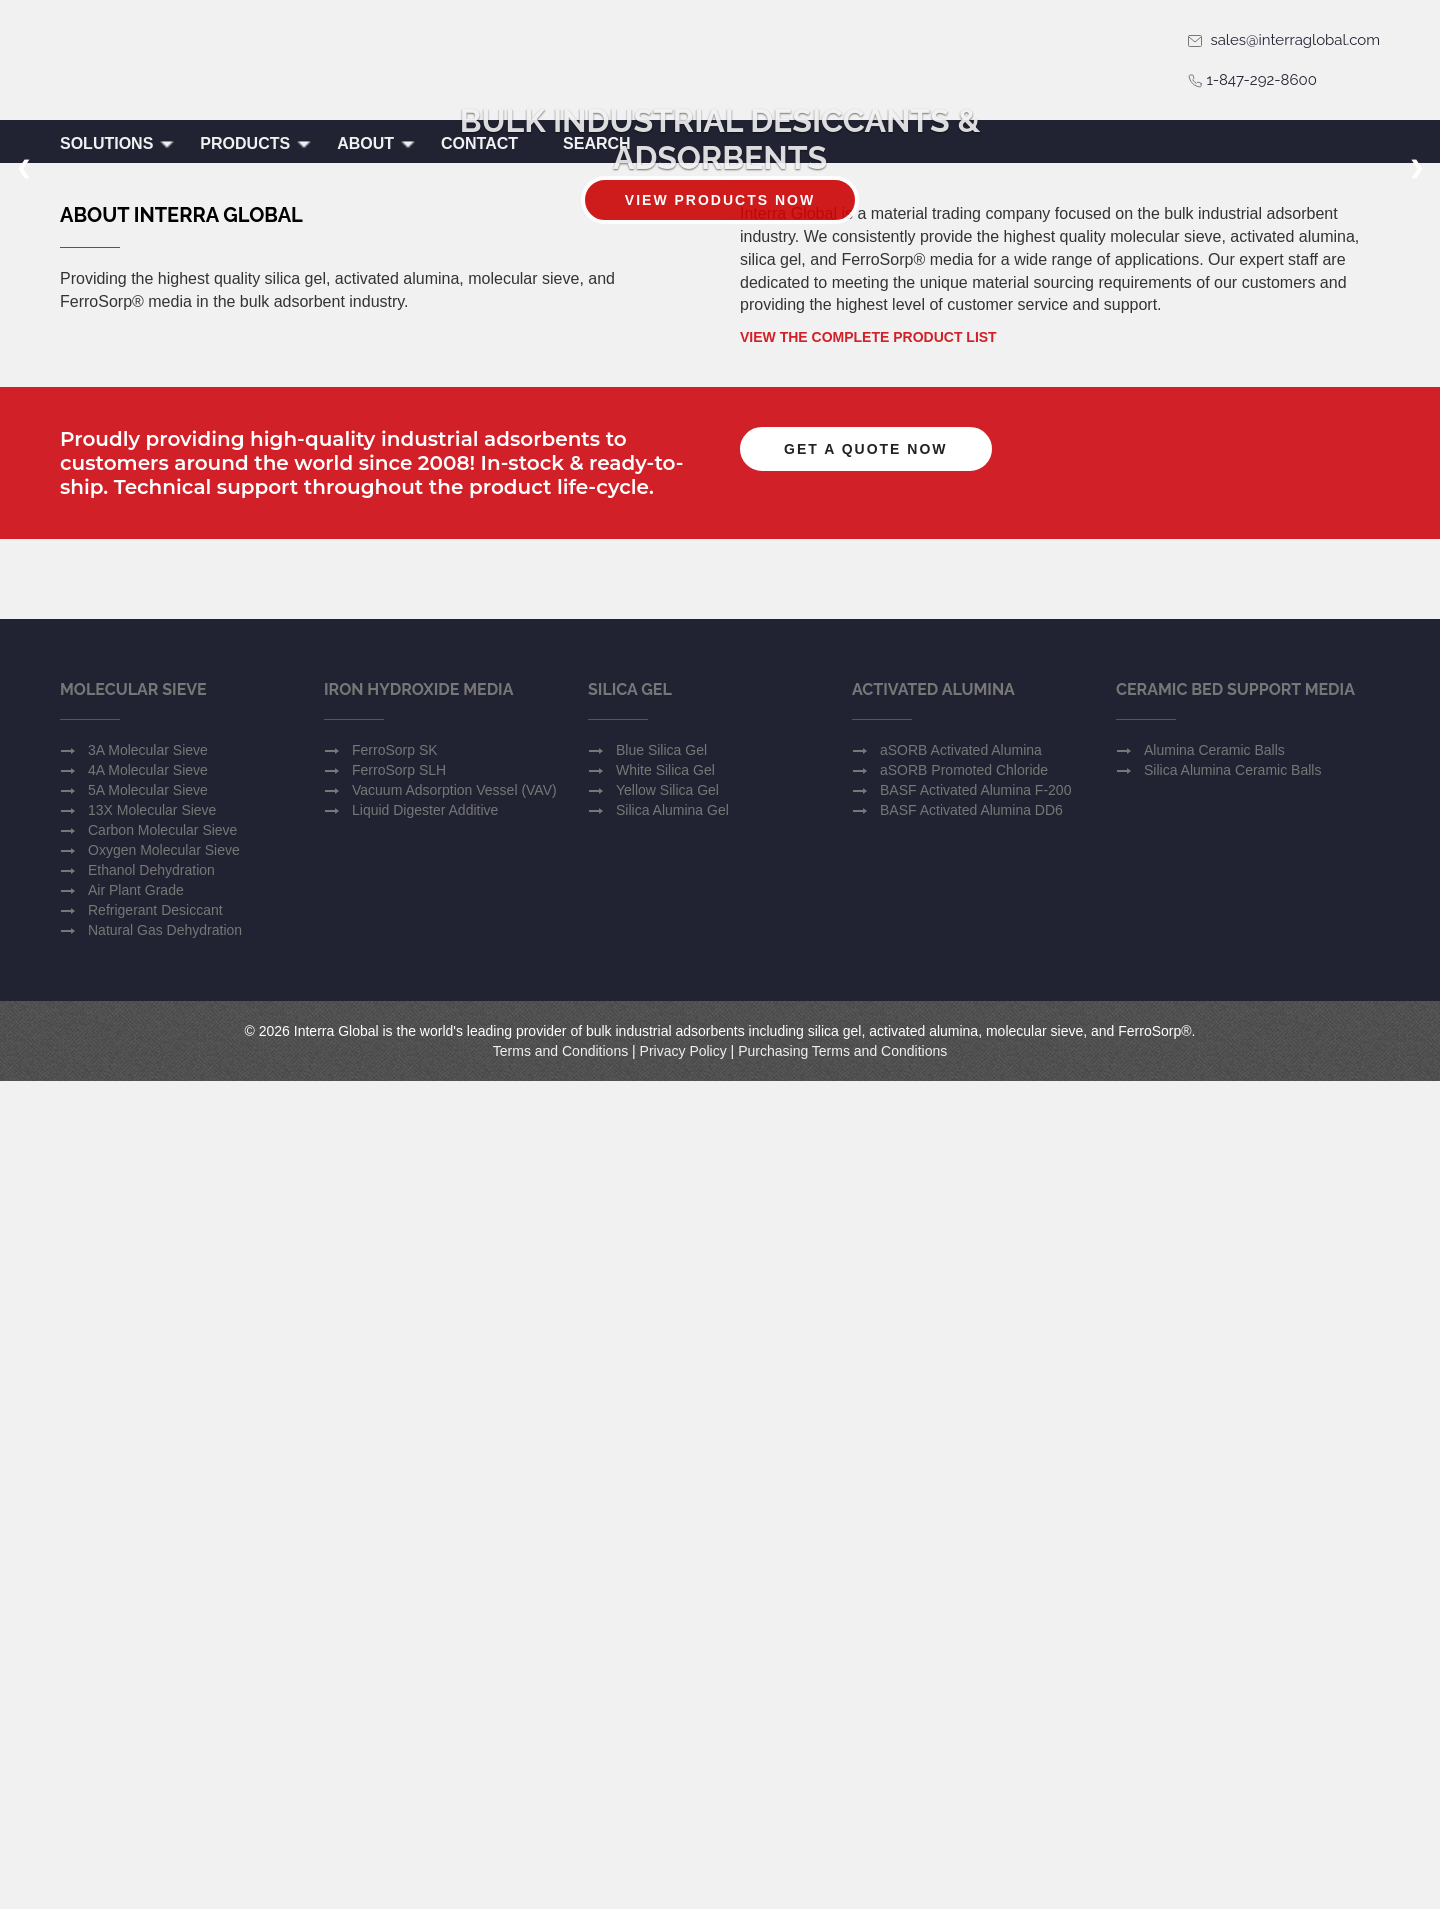 The height and width of the screenshot is (1909, 1440). What do you see at coordinates (376, 143) in the screenshot?
I see `About` at bounding box center [376, 143].